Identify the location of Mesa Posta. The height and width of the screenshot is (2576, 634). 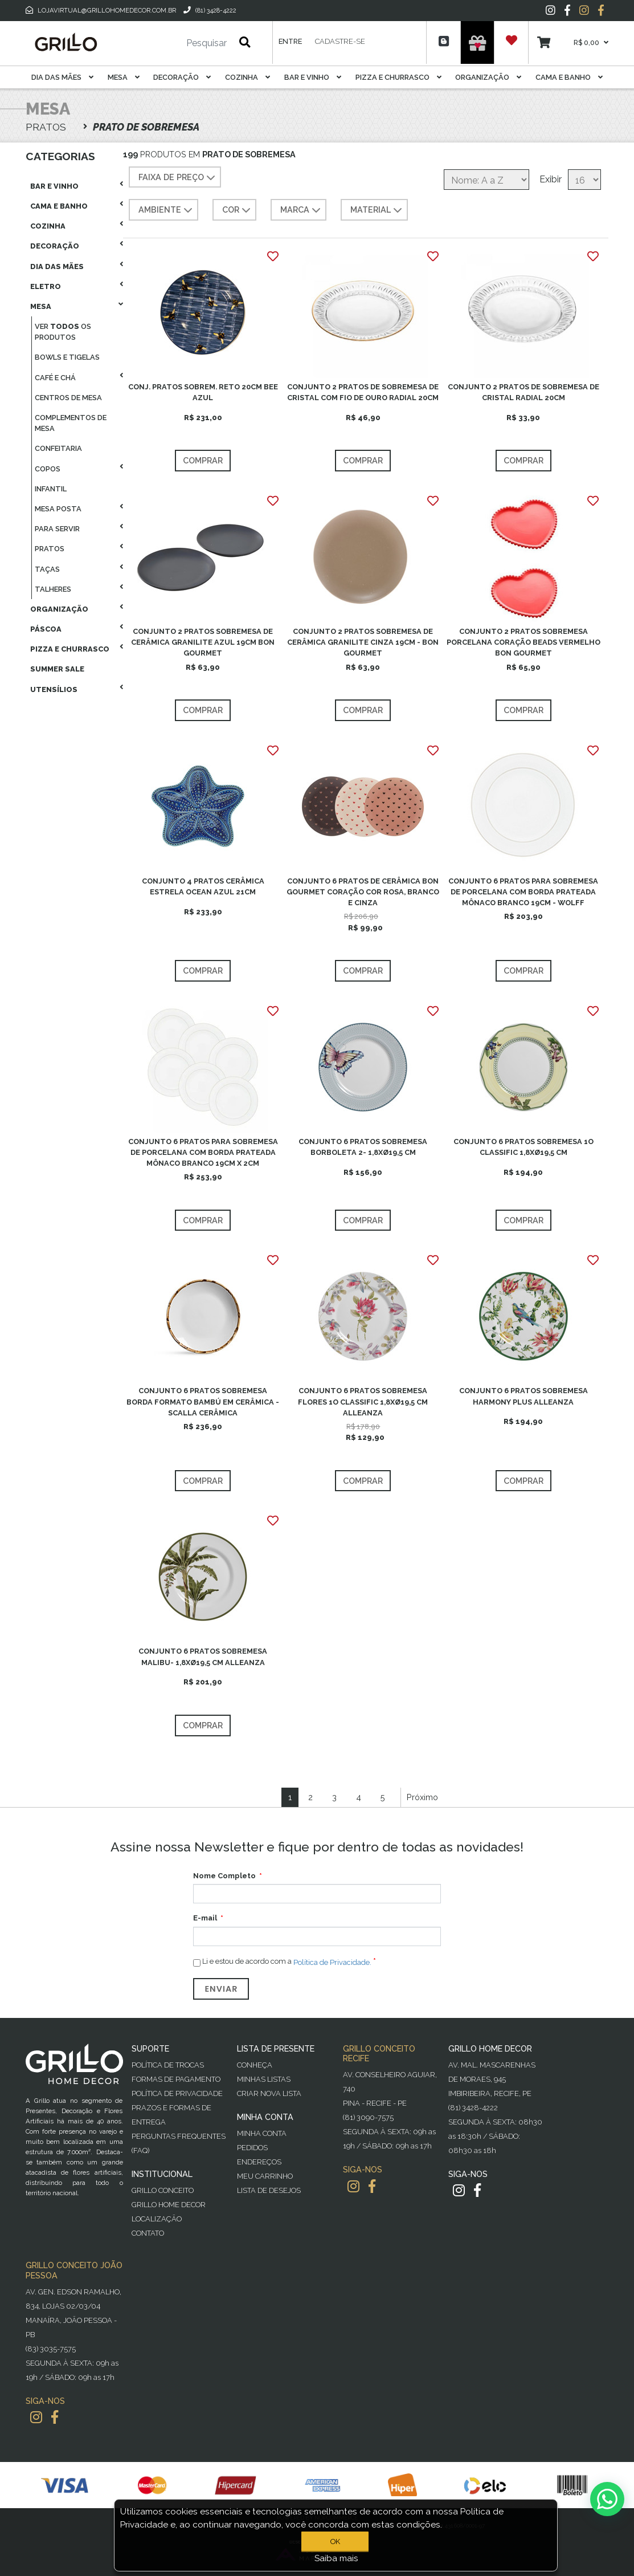
(58, 508).